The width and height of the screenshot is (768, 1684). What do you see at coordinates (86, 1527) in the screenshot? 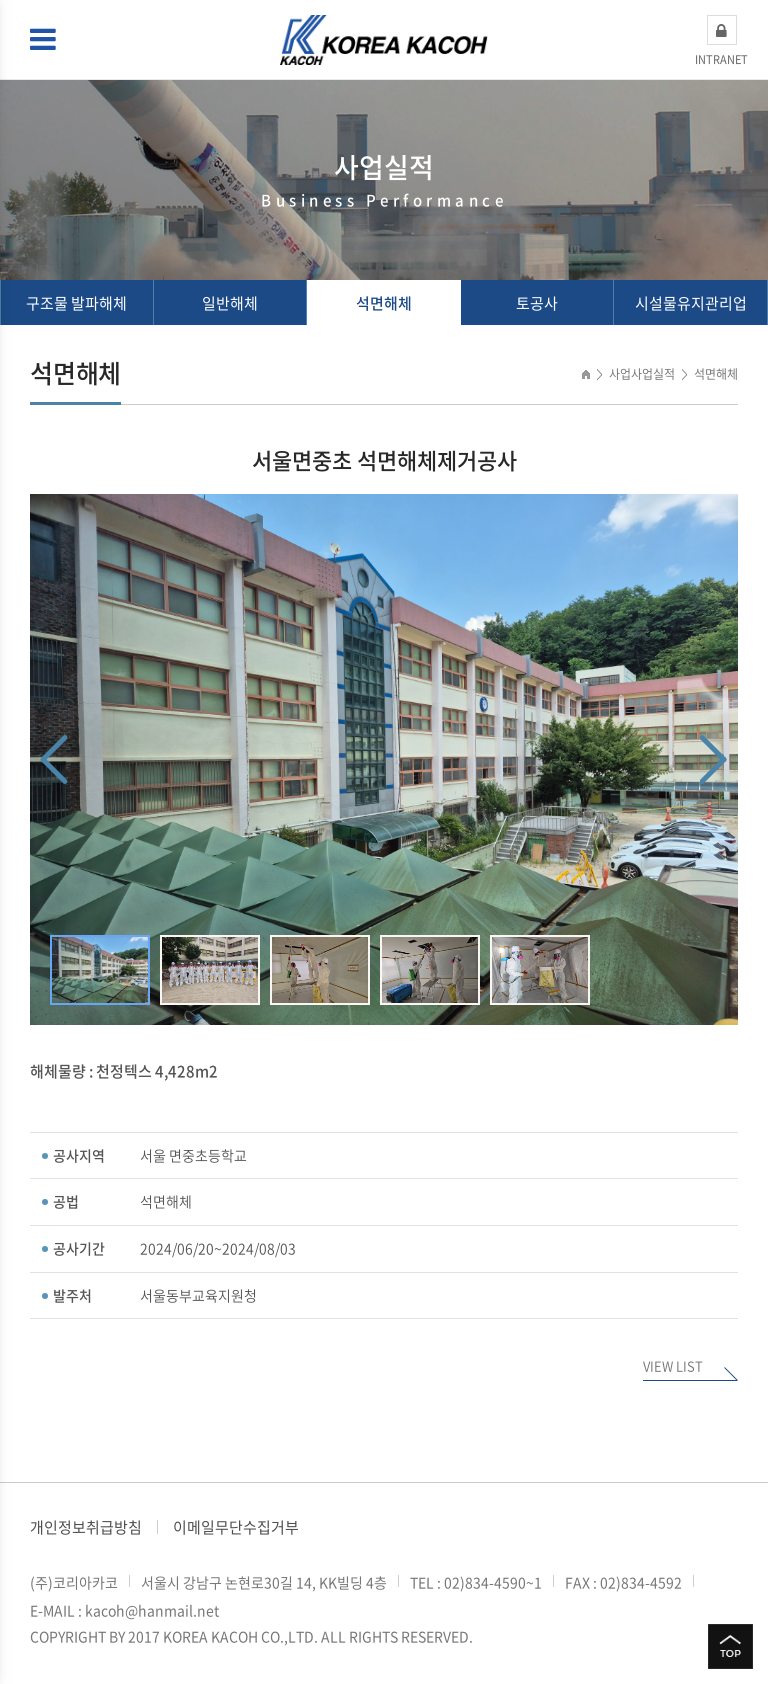
I see `개인정보취급방침` at bounding box center [86, 1527].